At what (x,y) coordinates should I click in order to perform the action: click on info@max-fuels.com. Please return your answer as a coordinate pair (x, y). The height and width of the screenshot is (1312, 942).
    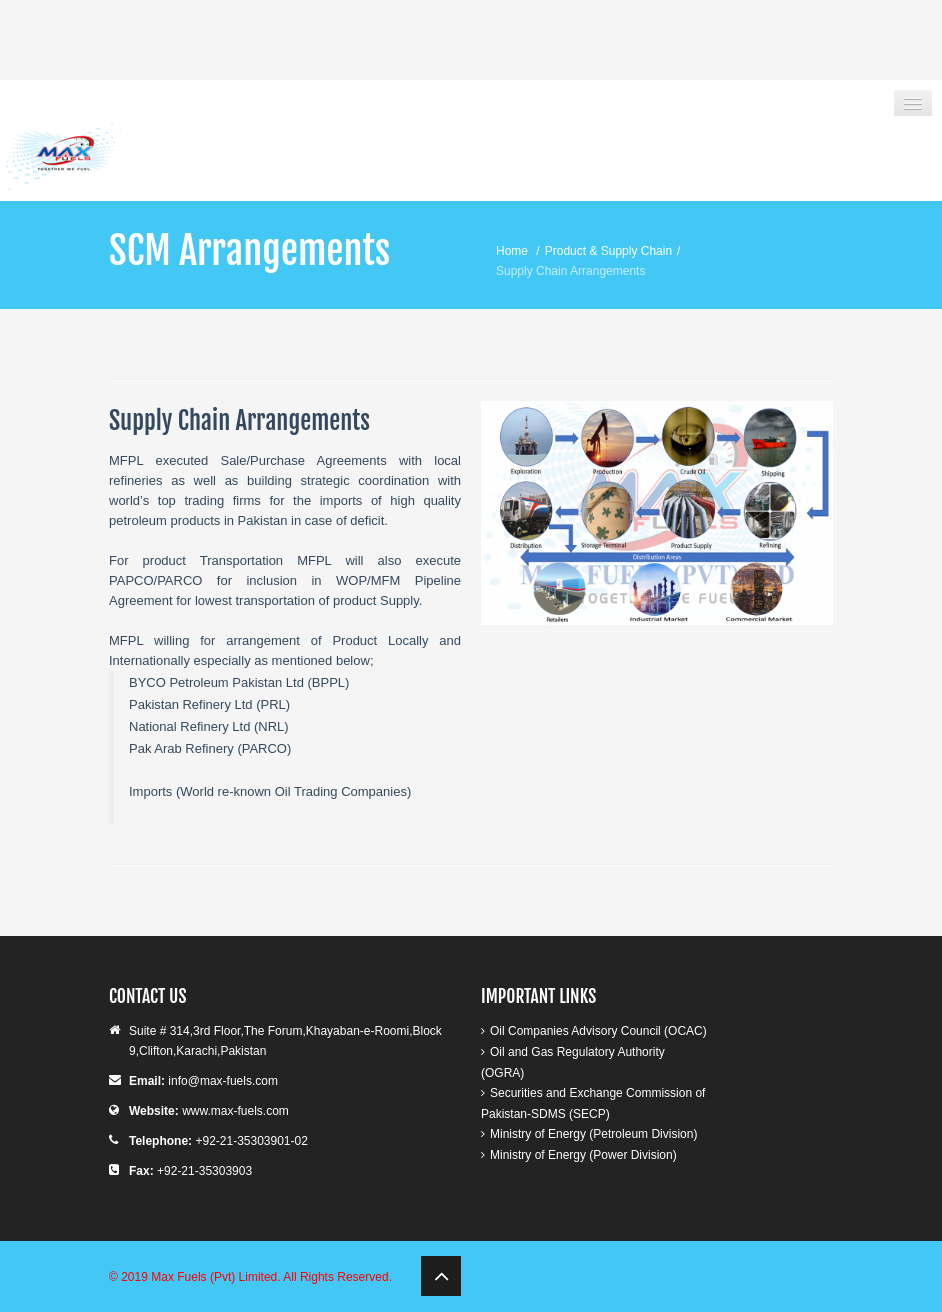
    Looking at the image, I should click on (223, 1081).